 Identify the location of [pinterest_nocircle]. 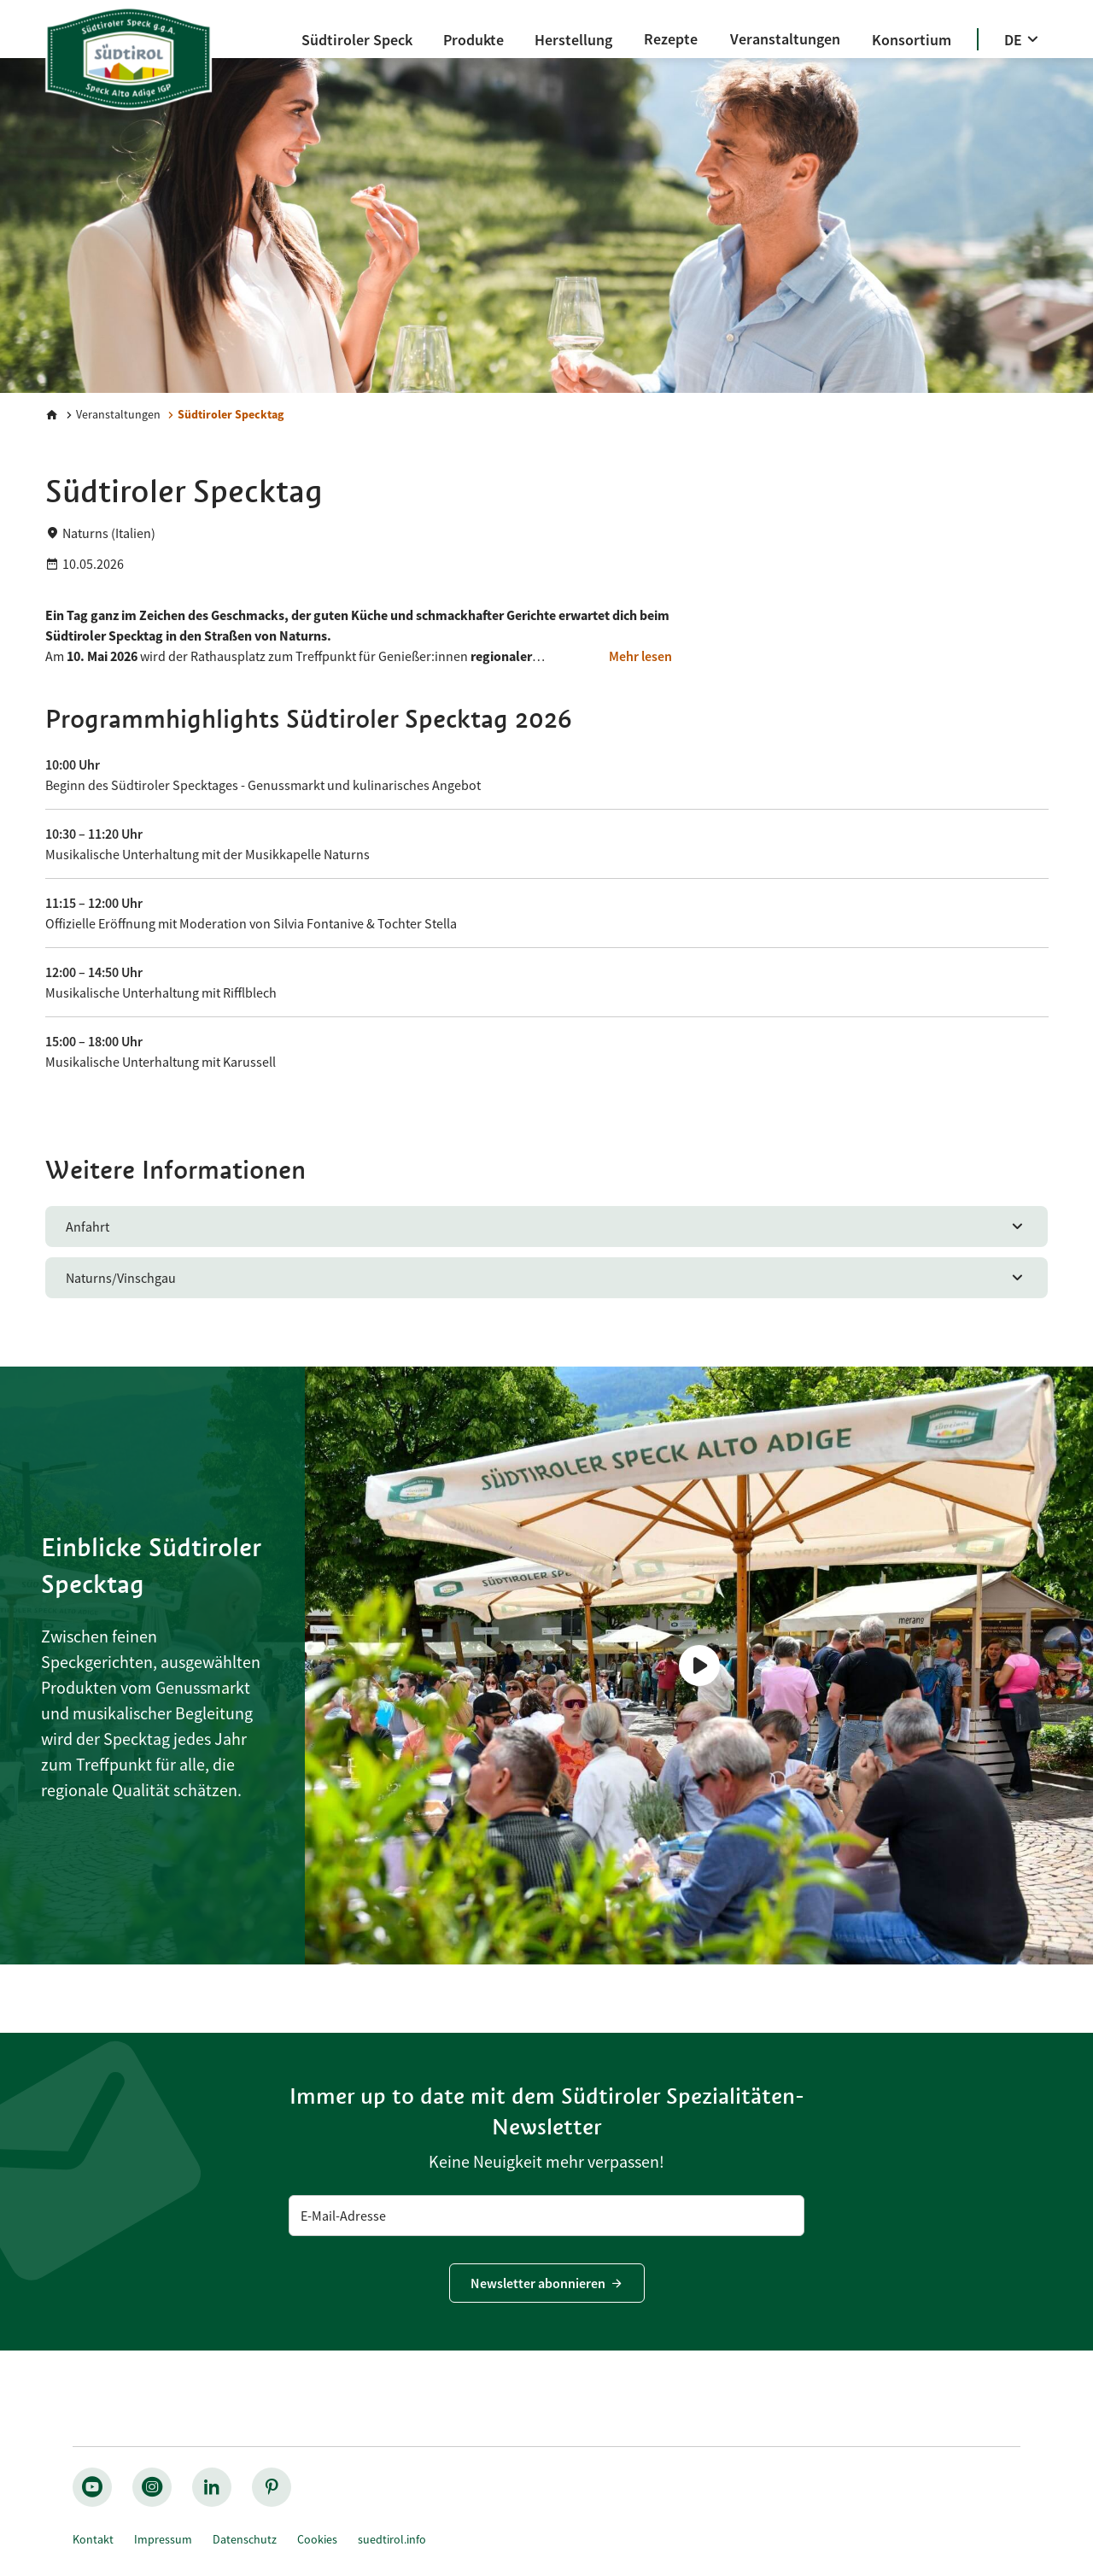
(271, 2487).